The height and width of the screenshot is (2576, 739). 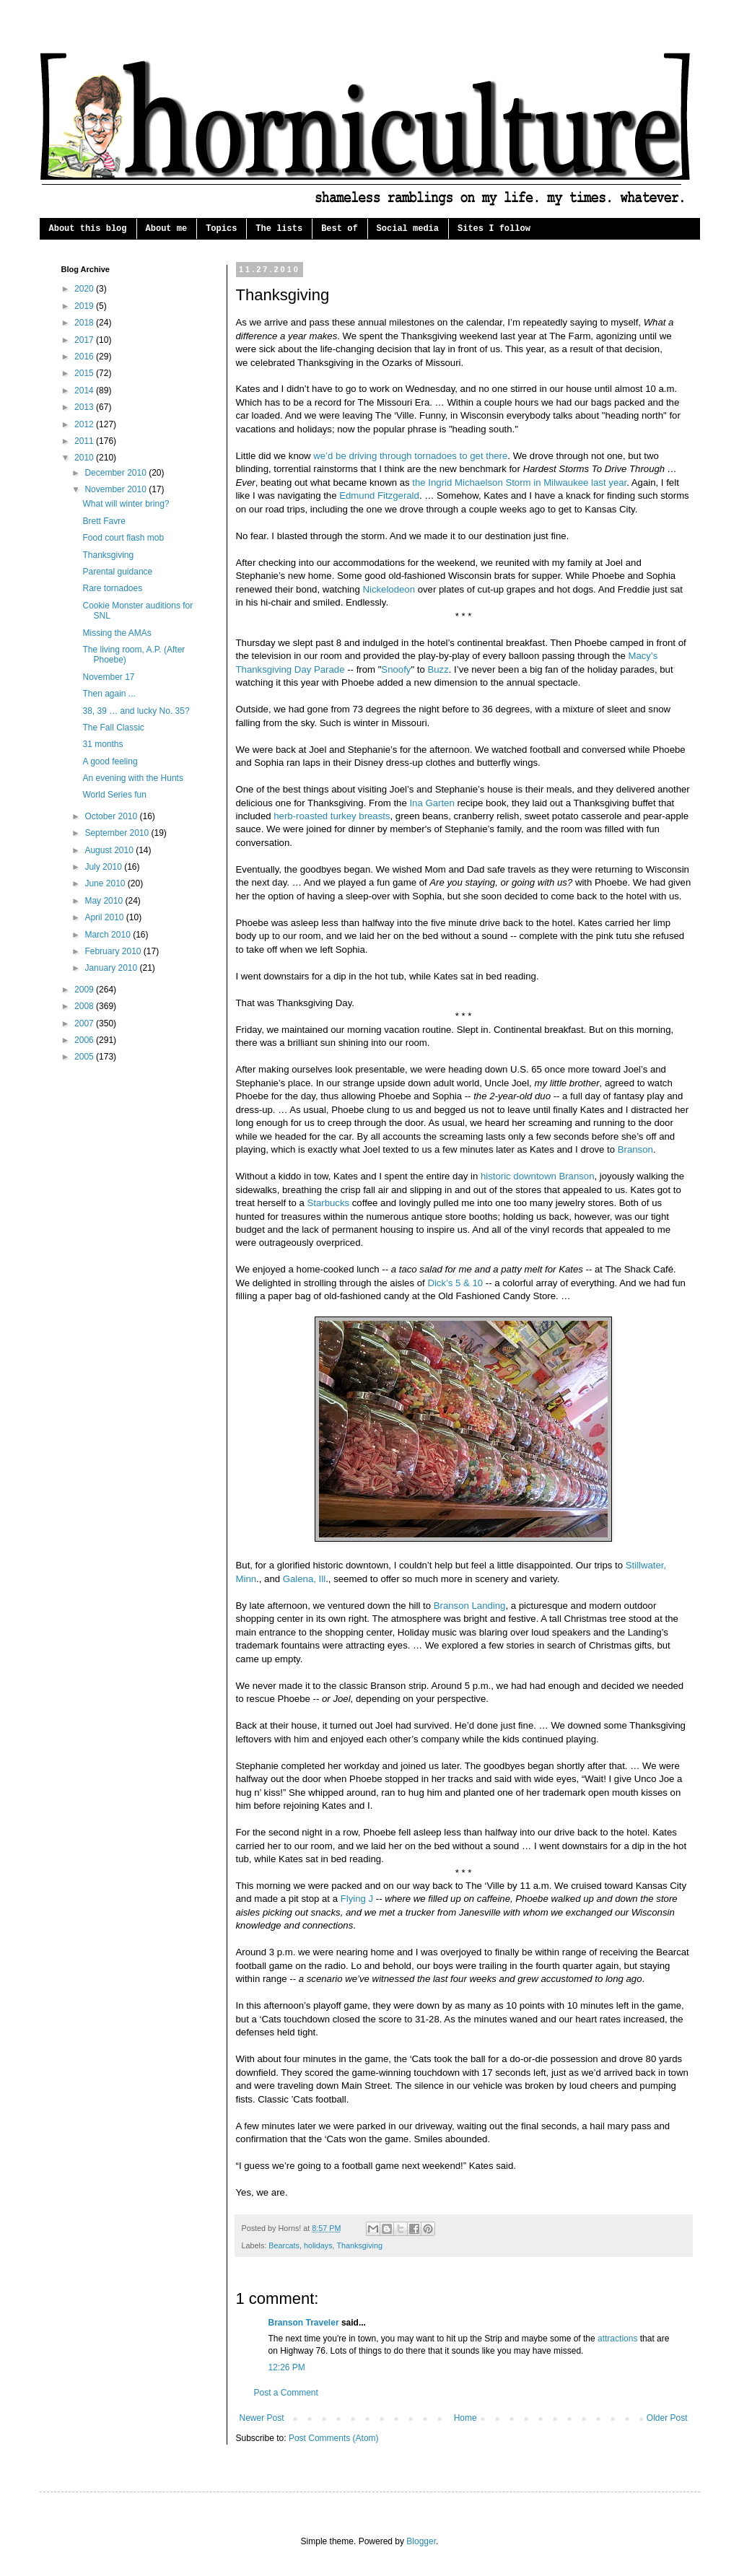 What do you see at coordinates (104, 867) in the screenshot?
I see `July 2010` at bounding box center [104, 867].